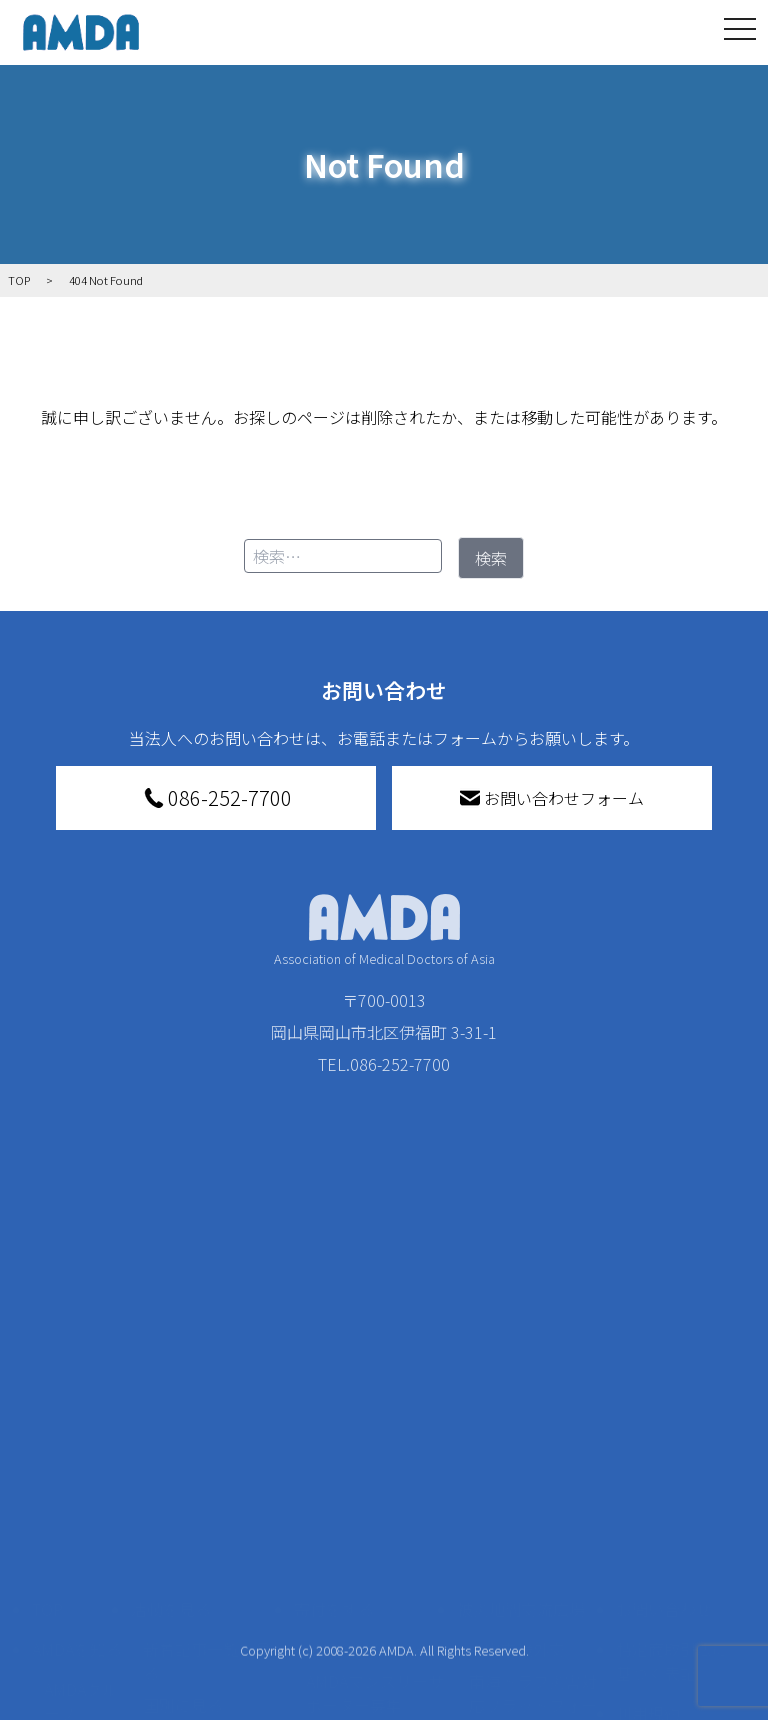  Describe the element at coordinates (552, 798) in the screenshot. I see `お問い合わせフォーム` at that location.